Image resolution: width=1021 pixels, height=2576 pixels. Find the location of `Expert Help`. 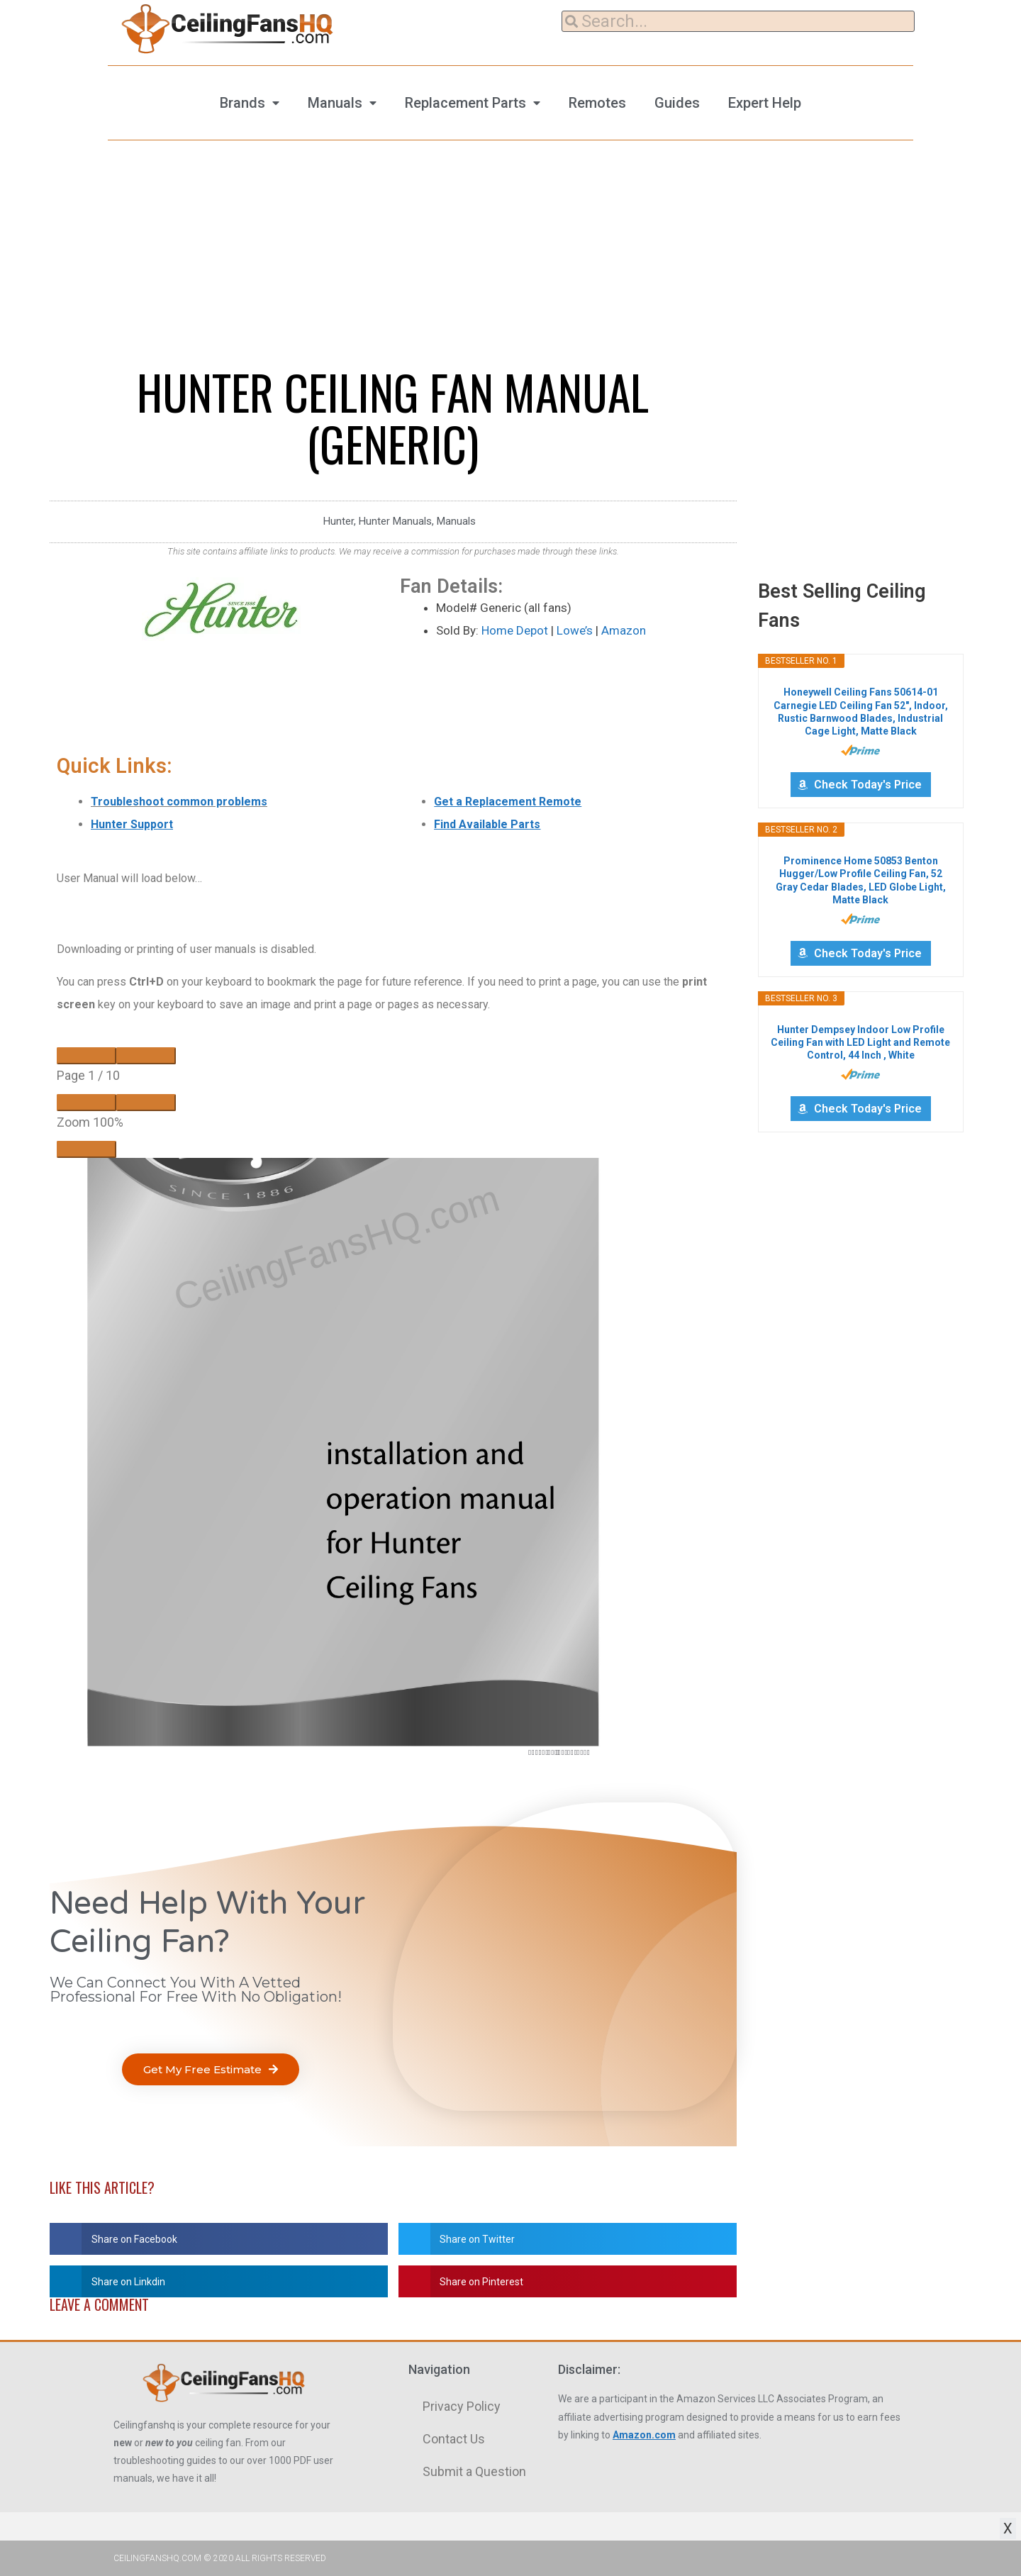

Expert Help is located at coordinates (764, 102).